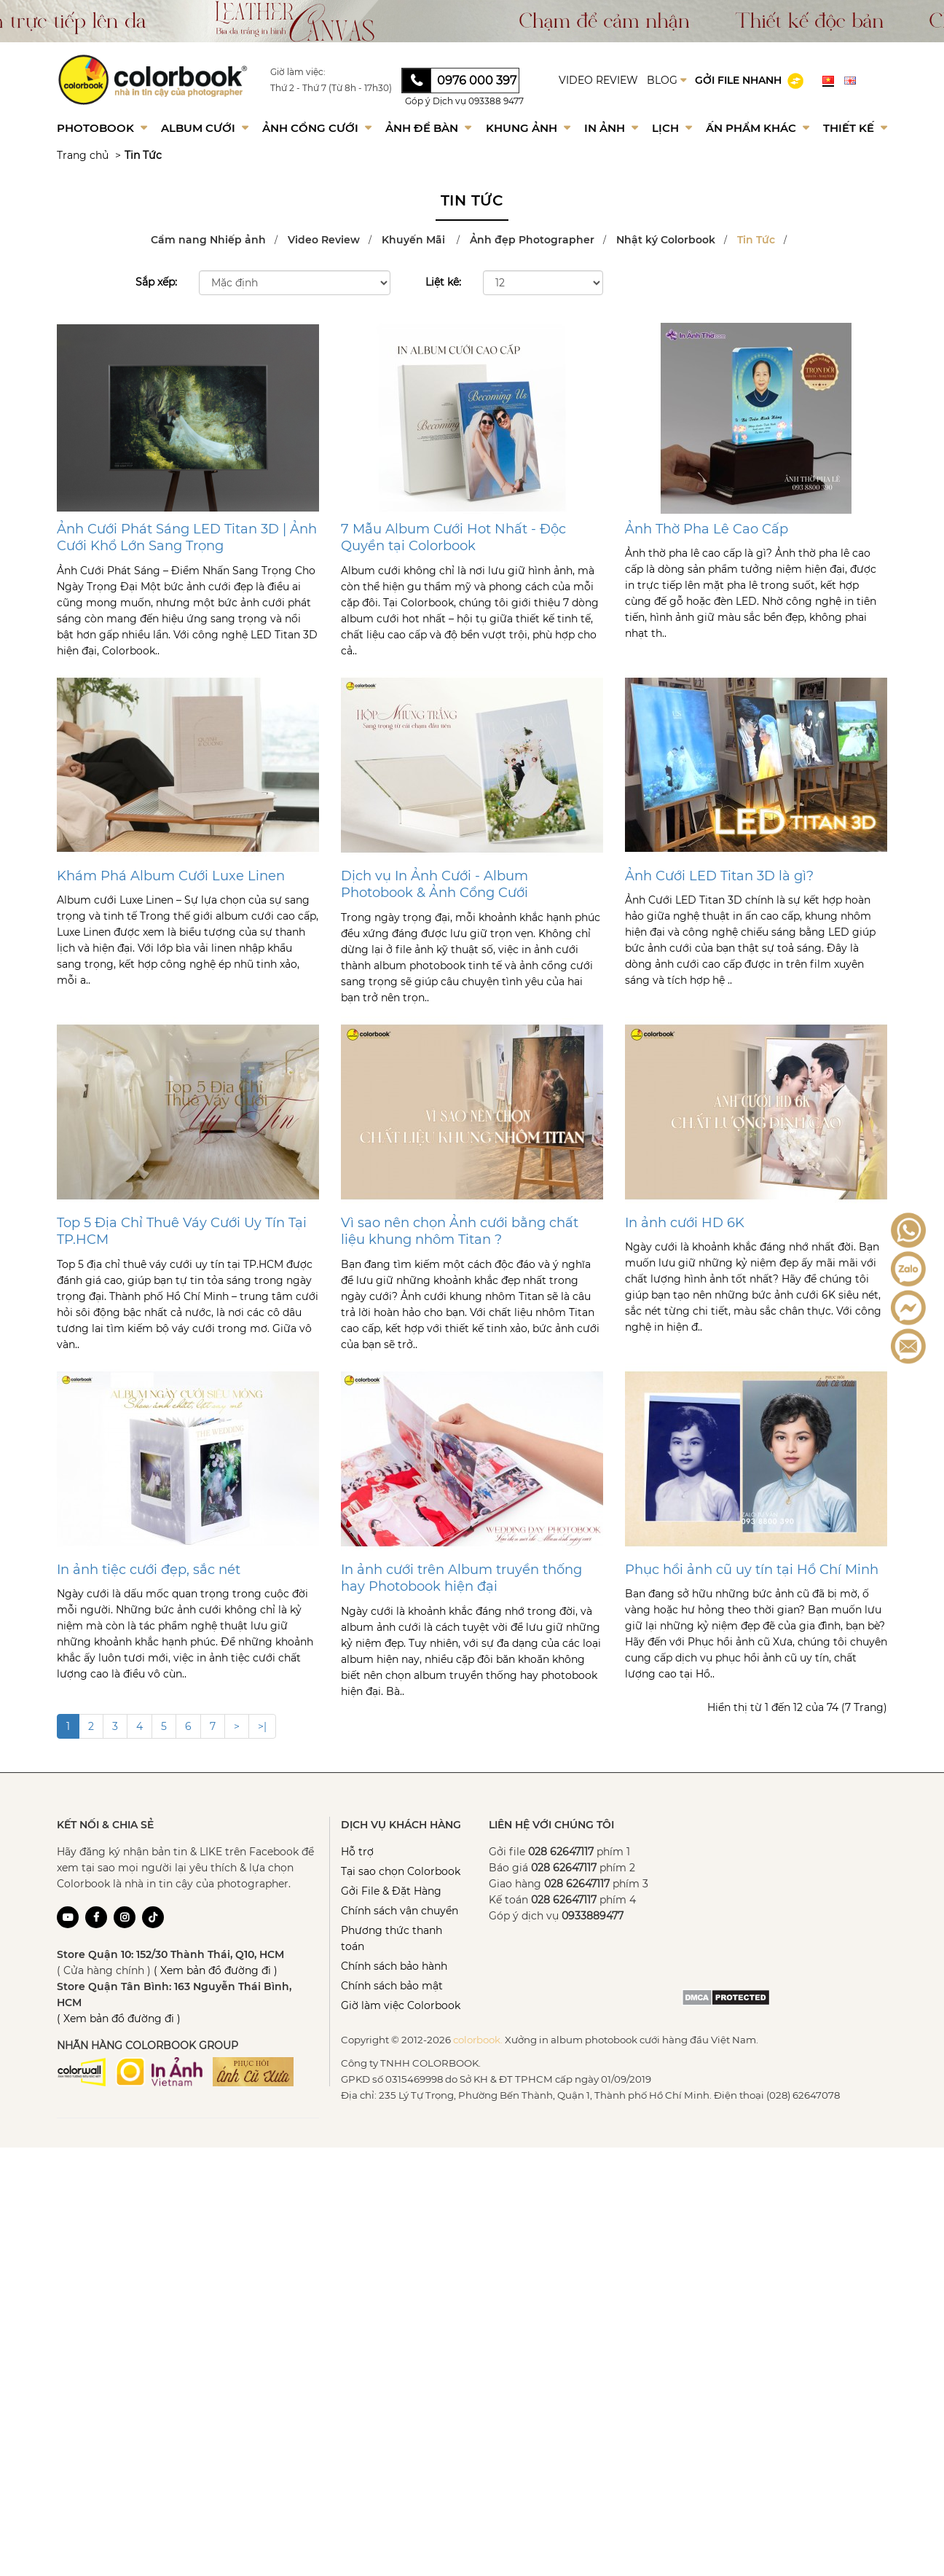 The width and height of the screenshot is (944, 2576). What do you see at coordinates (316, 128) in the screenshot?
I see `Ảnh Cổng Cưới` at bounding box center [316, 128].